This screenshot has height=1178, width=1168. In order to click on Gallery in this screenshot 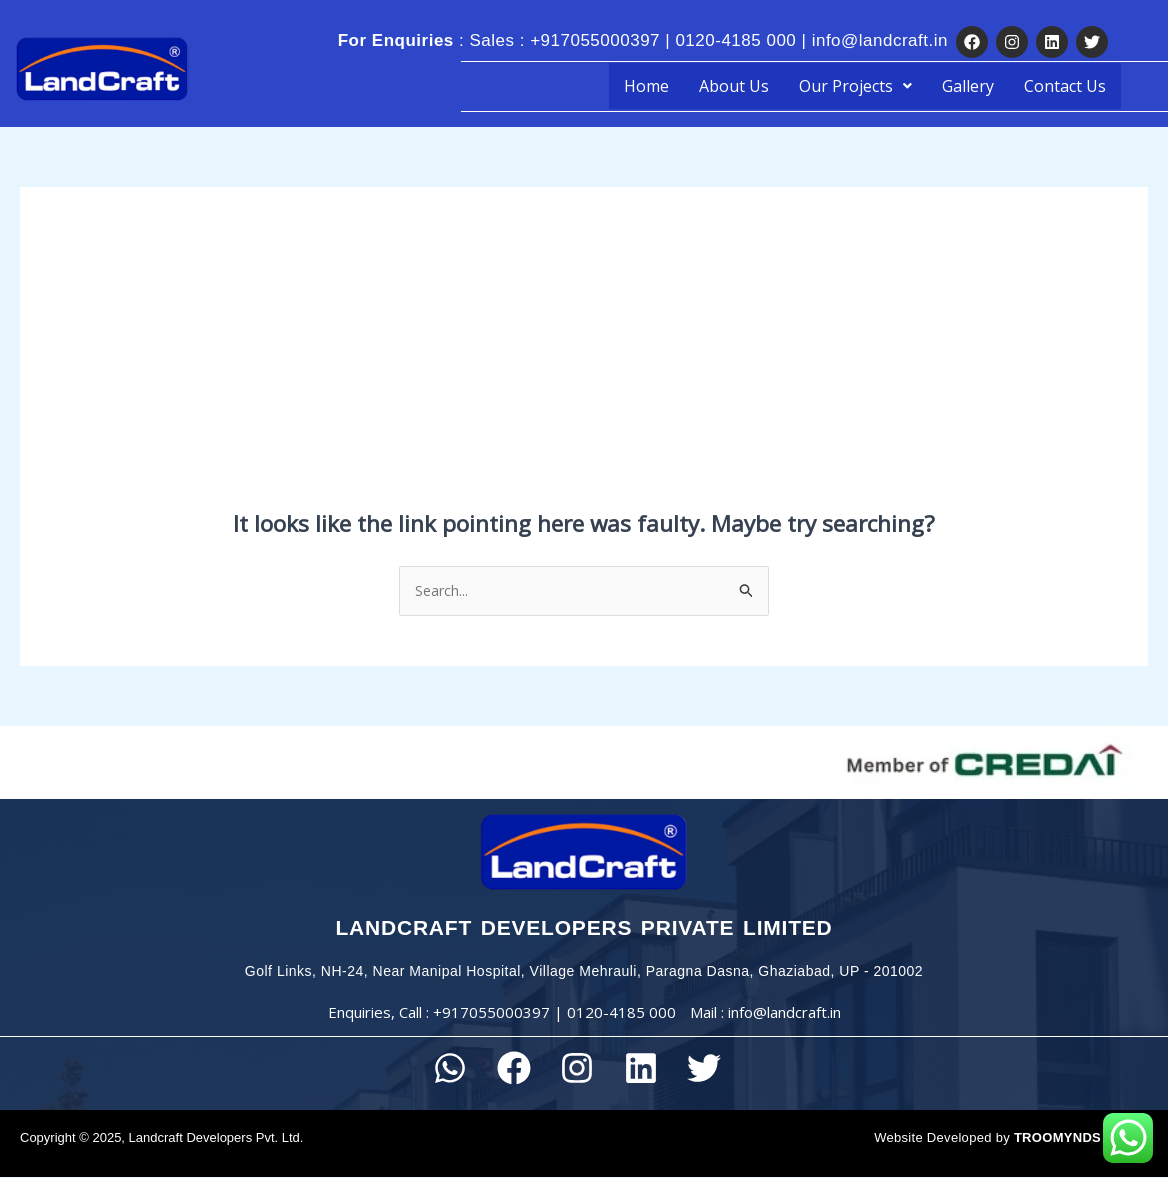, I will do `click(968, 86)`.